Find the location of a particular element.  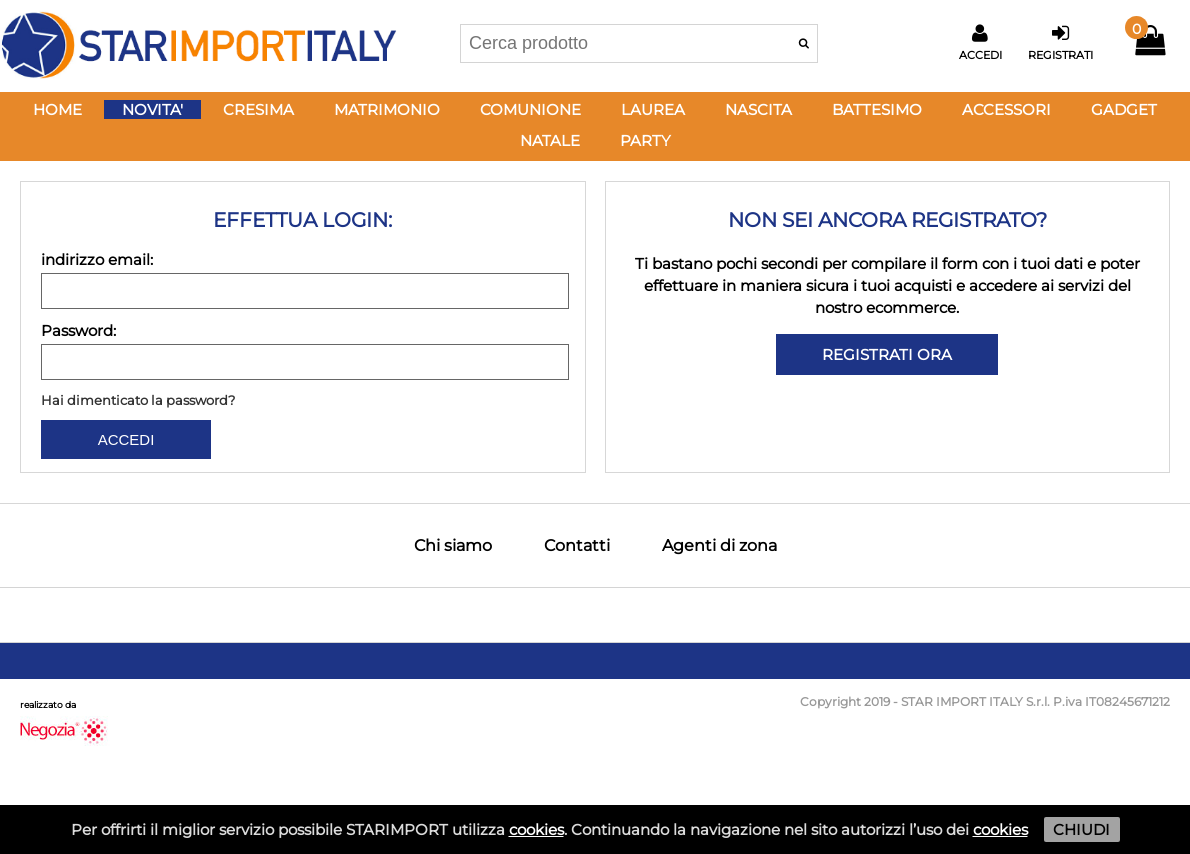

NATALE is located at coordinates (550, 140).